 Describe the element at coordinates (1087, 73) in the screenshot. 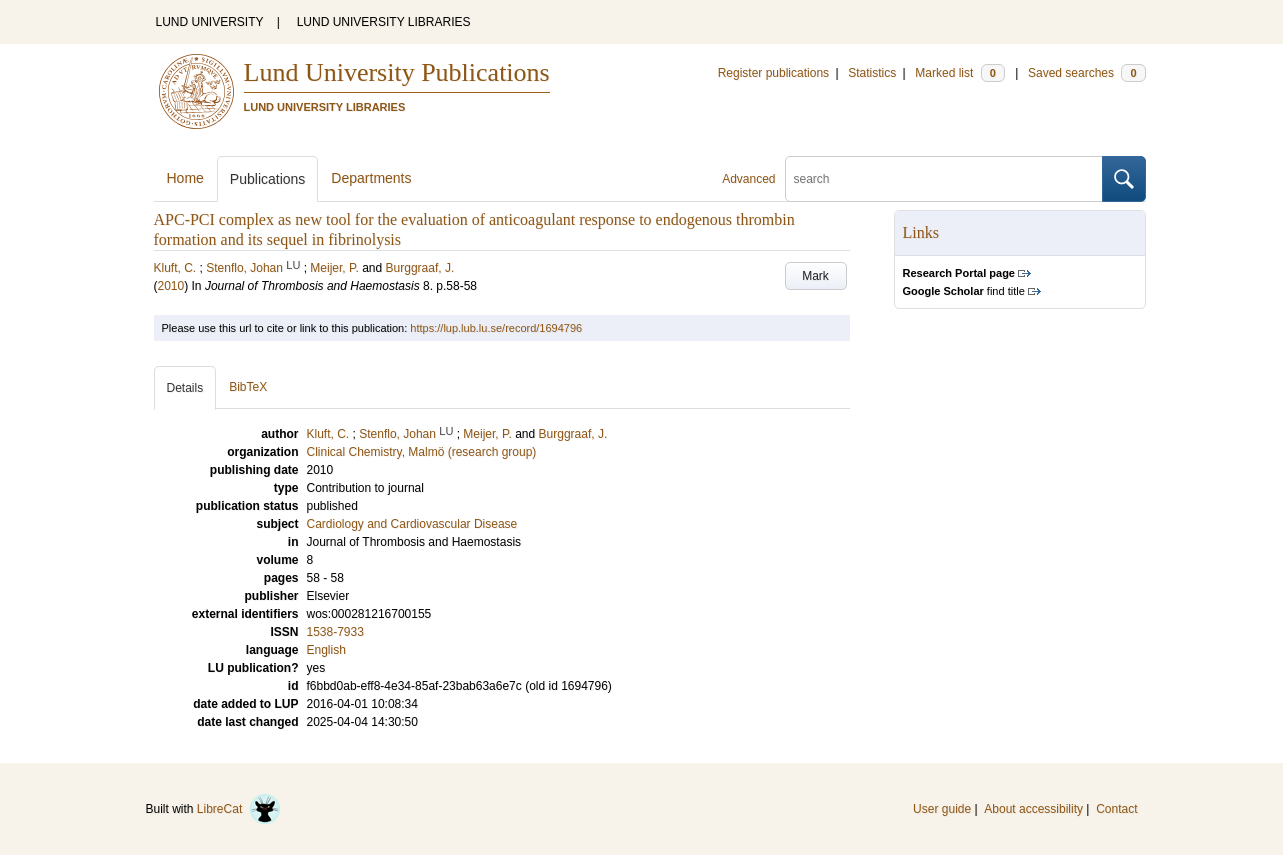

I see `Saved searches` at that location.